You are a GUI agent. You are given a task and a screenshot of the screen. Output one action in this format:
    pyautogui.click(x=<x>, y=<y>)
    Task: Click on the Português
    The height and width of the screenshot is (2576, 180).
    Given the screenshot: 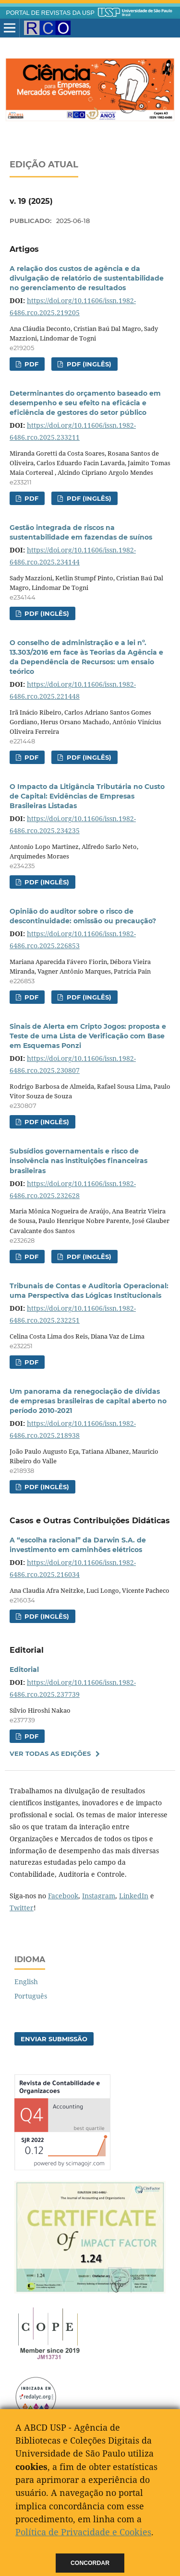 What is the action you would take?
    pyautogui.click(x=30, y=1995)
    